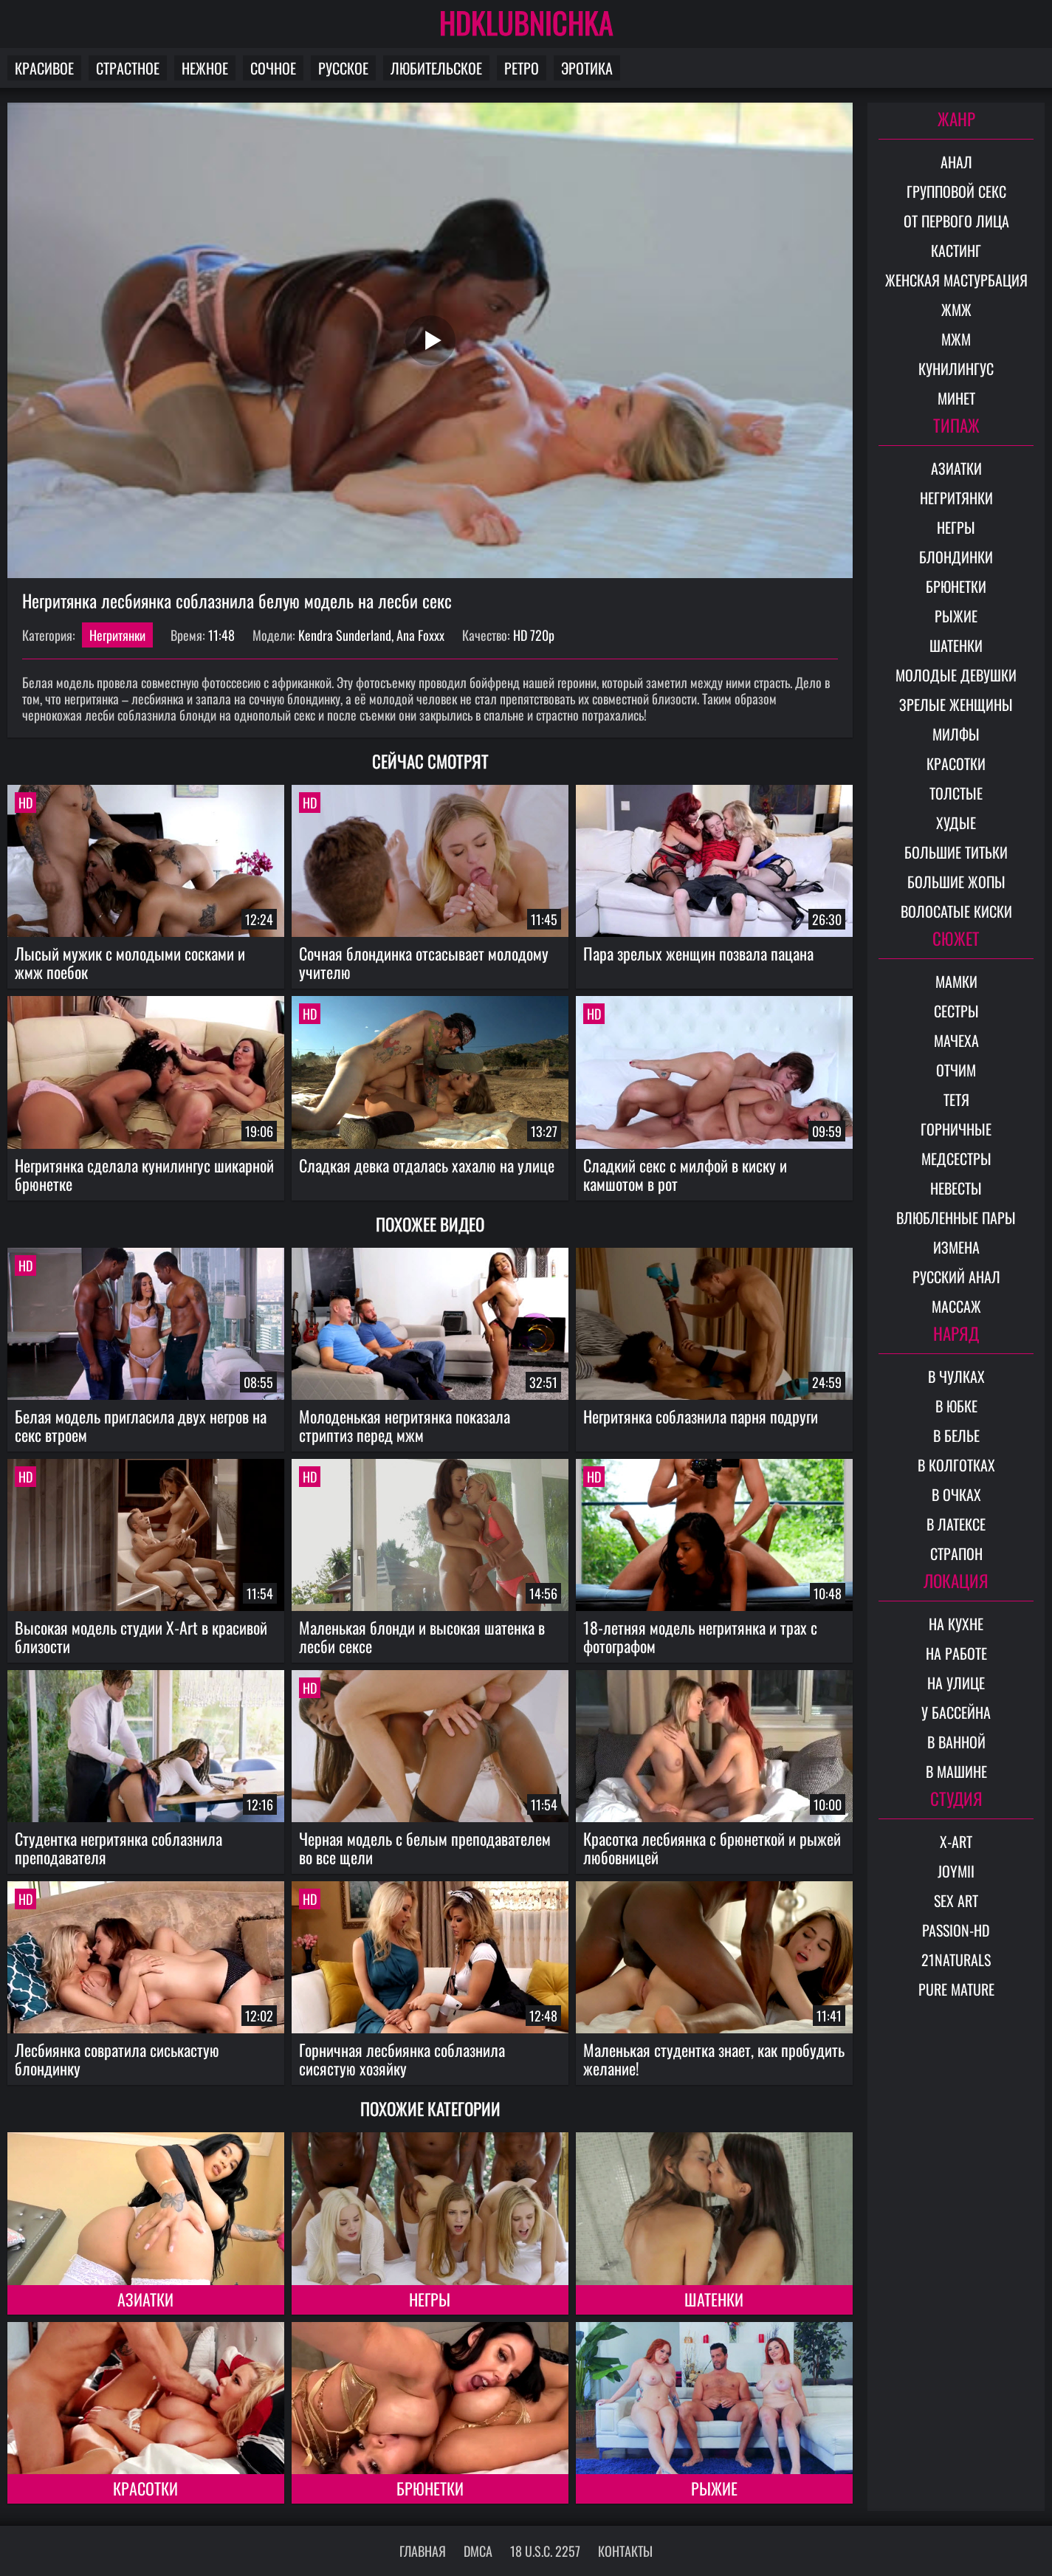 Image resolution: width=1052 pixels, height=2576 pixels. I want to click on В белье, so click(956, 1435).